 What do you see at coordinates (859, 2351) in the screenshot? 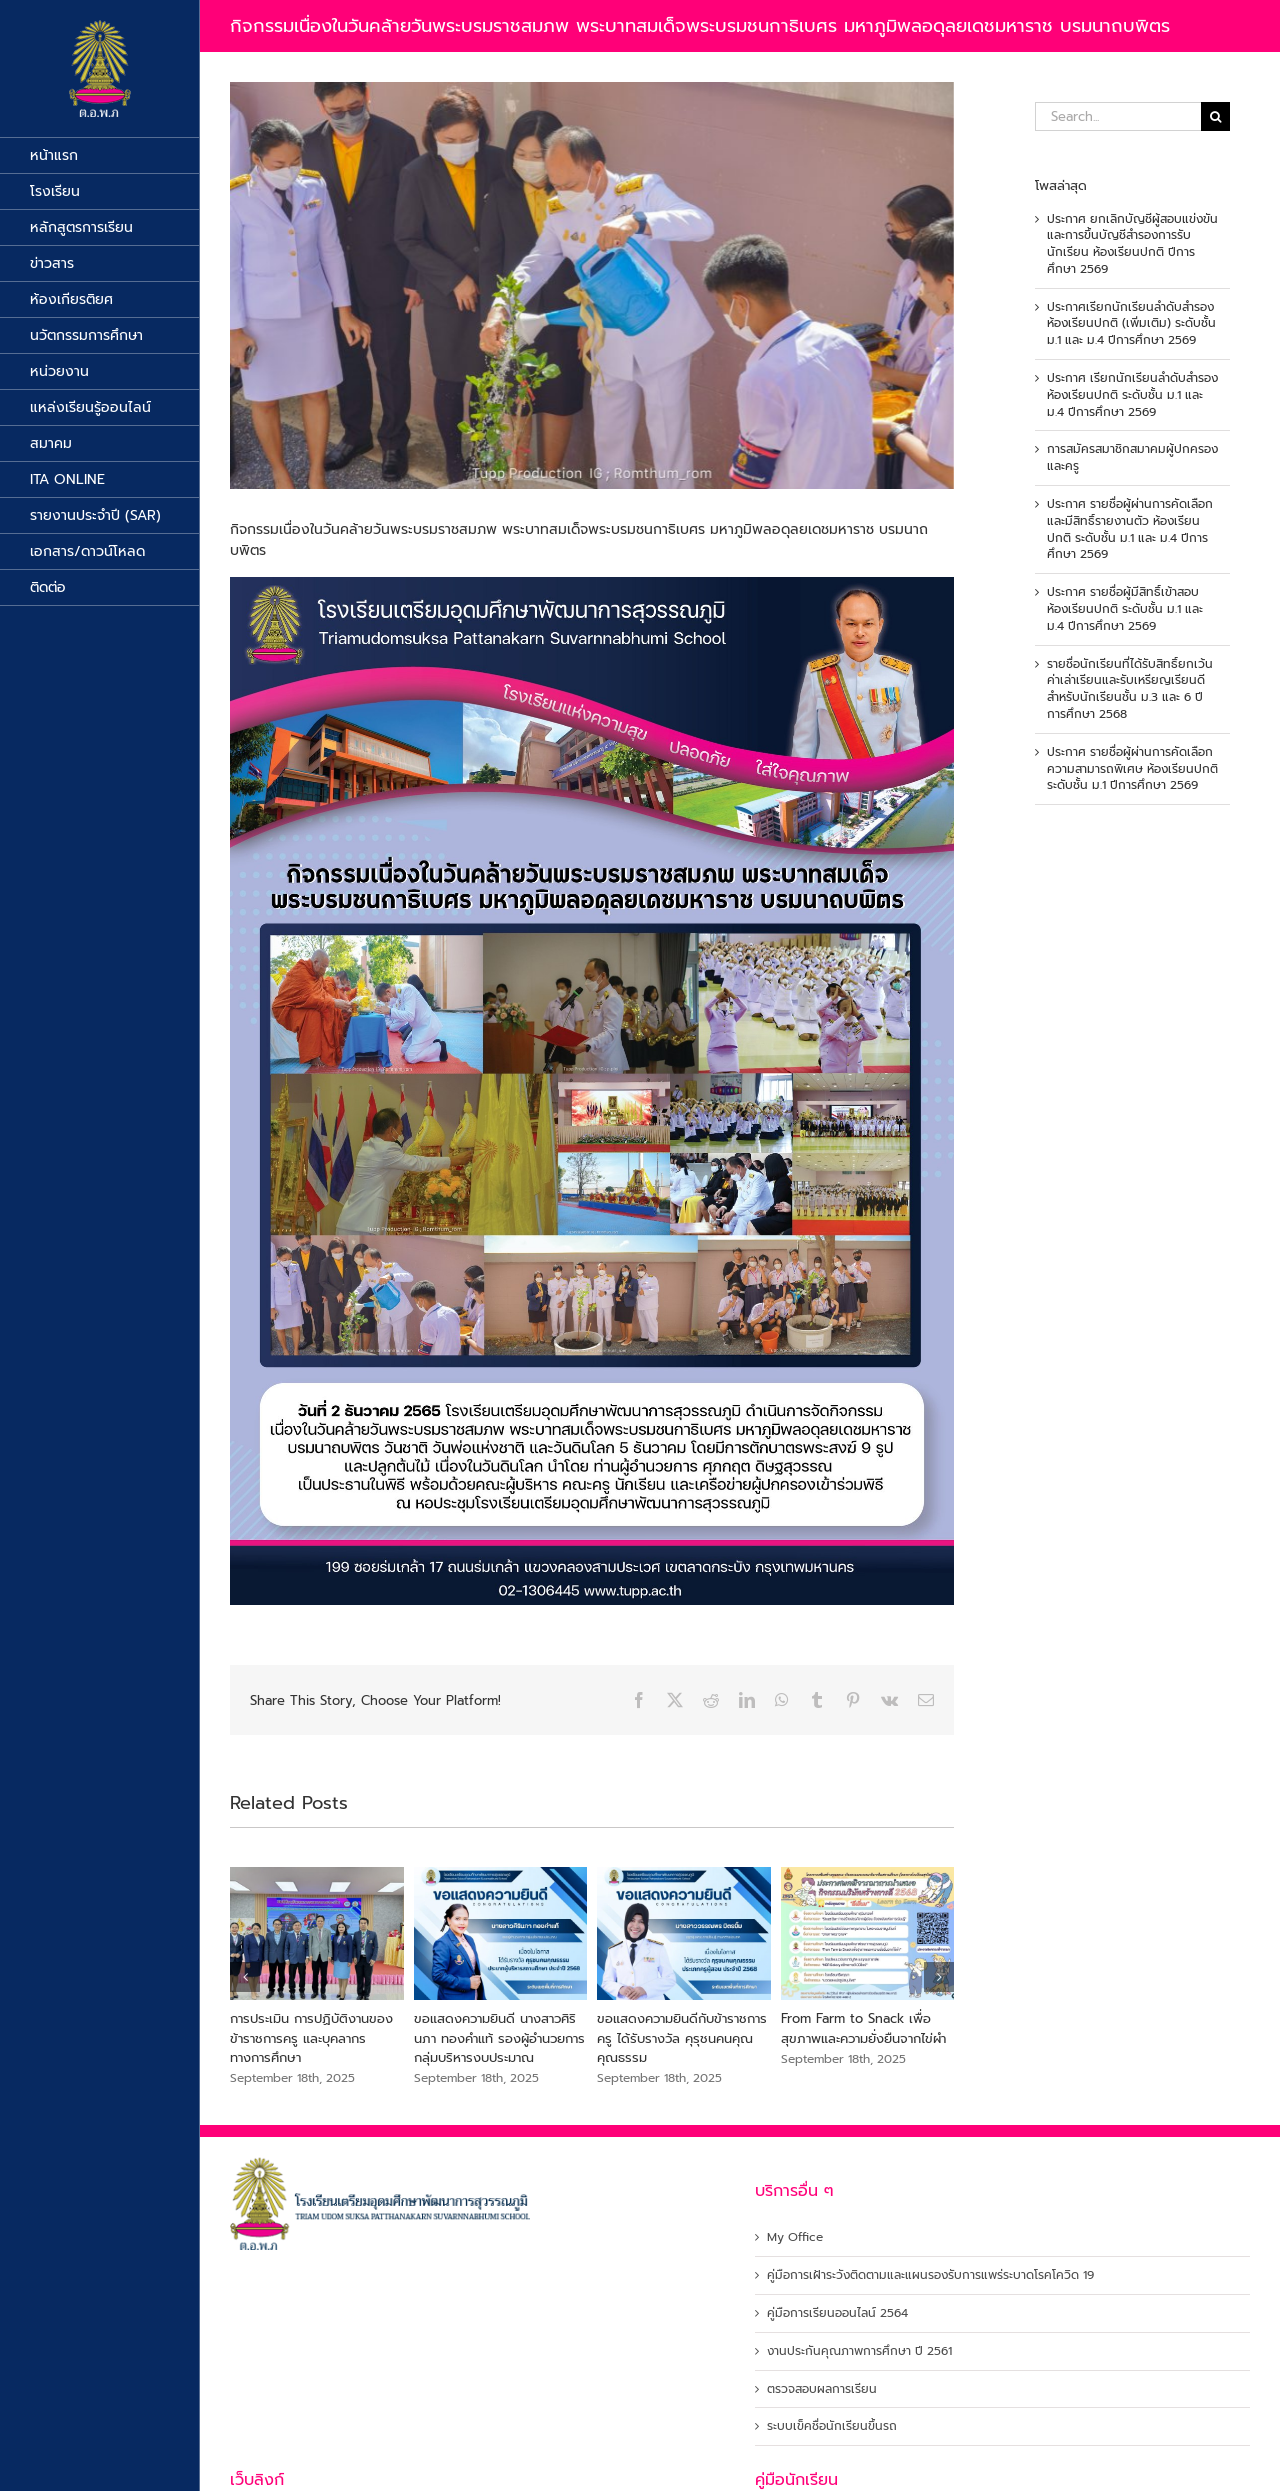
I see `งานประกันคุณภาพการศึกษา ปี 2561` at bounding box center [859, 2351].